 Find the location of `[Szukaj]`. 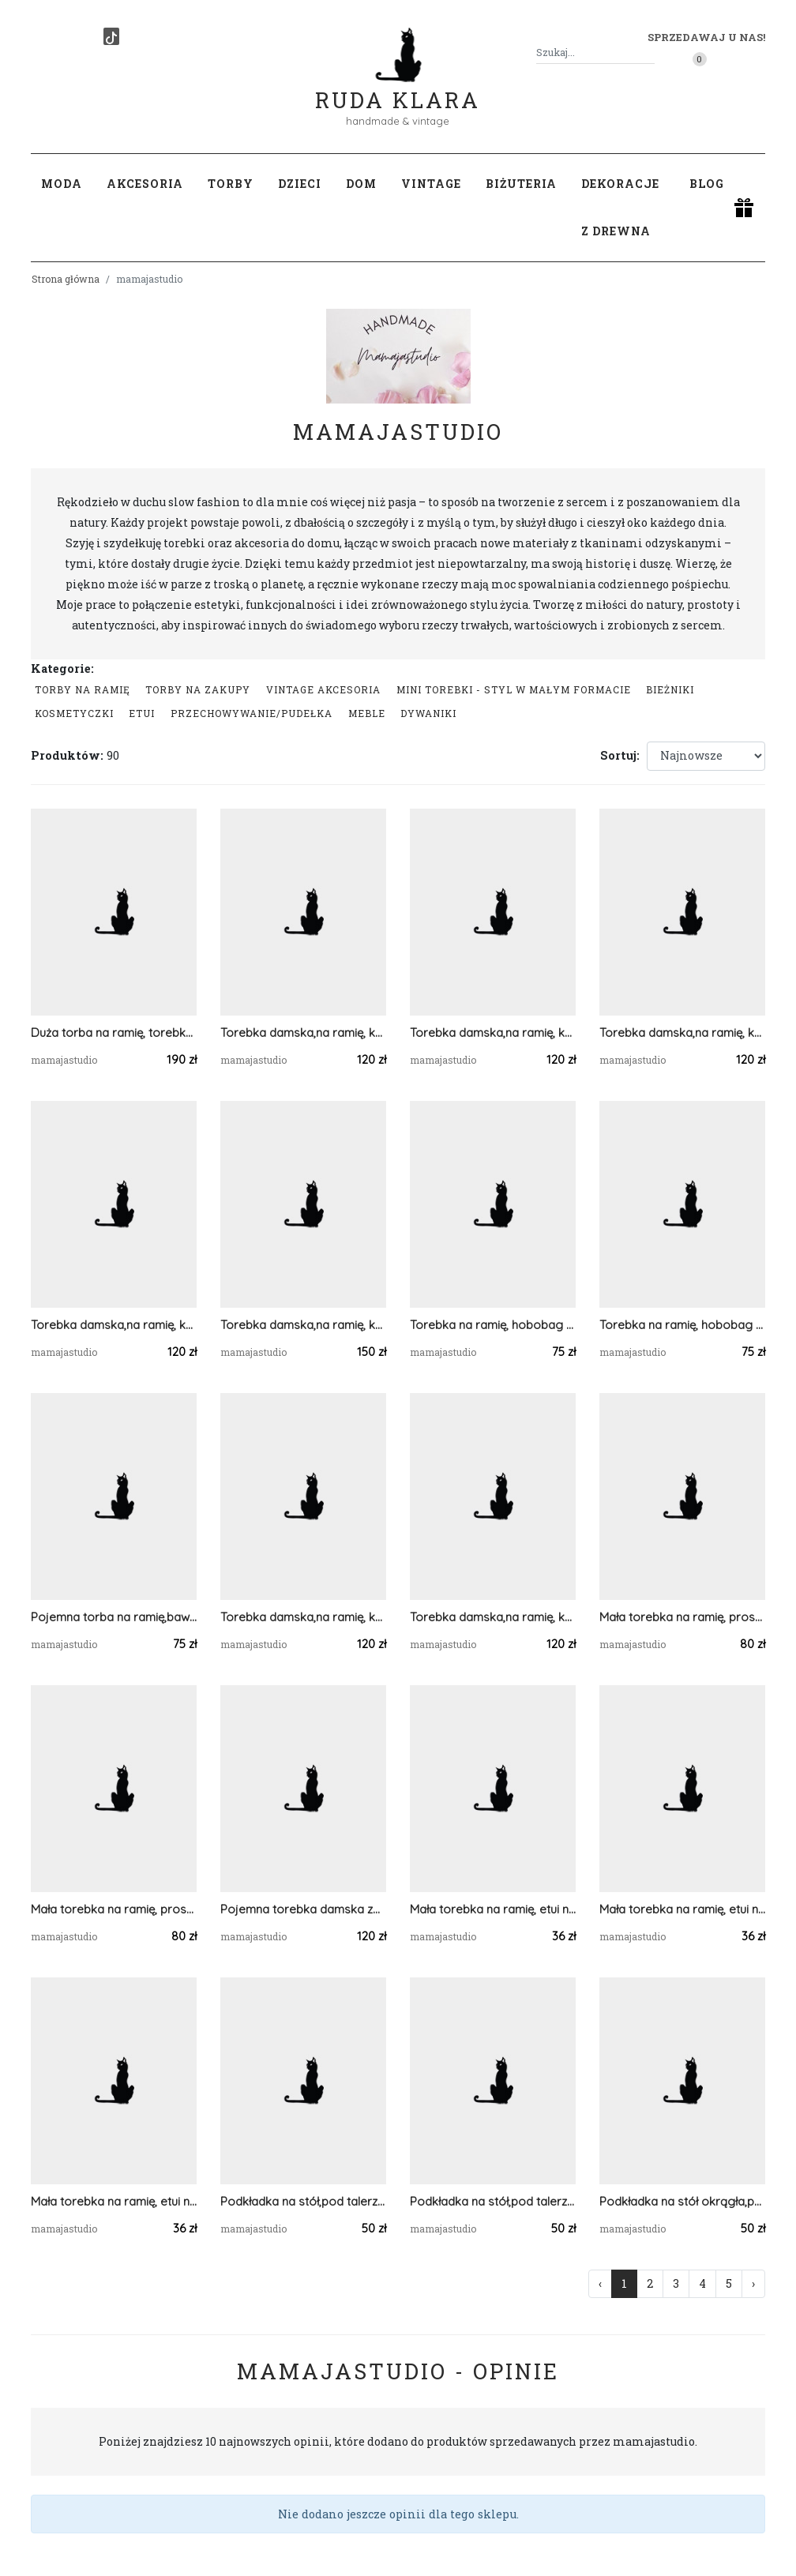

[Szukaj] is located at coordinates (648, 52).